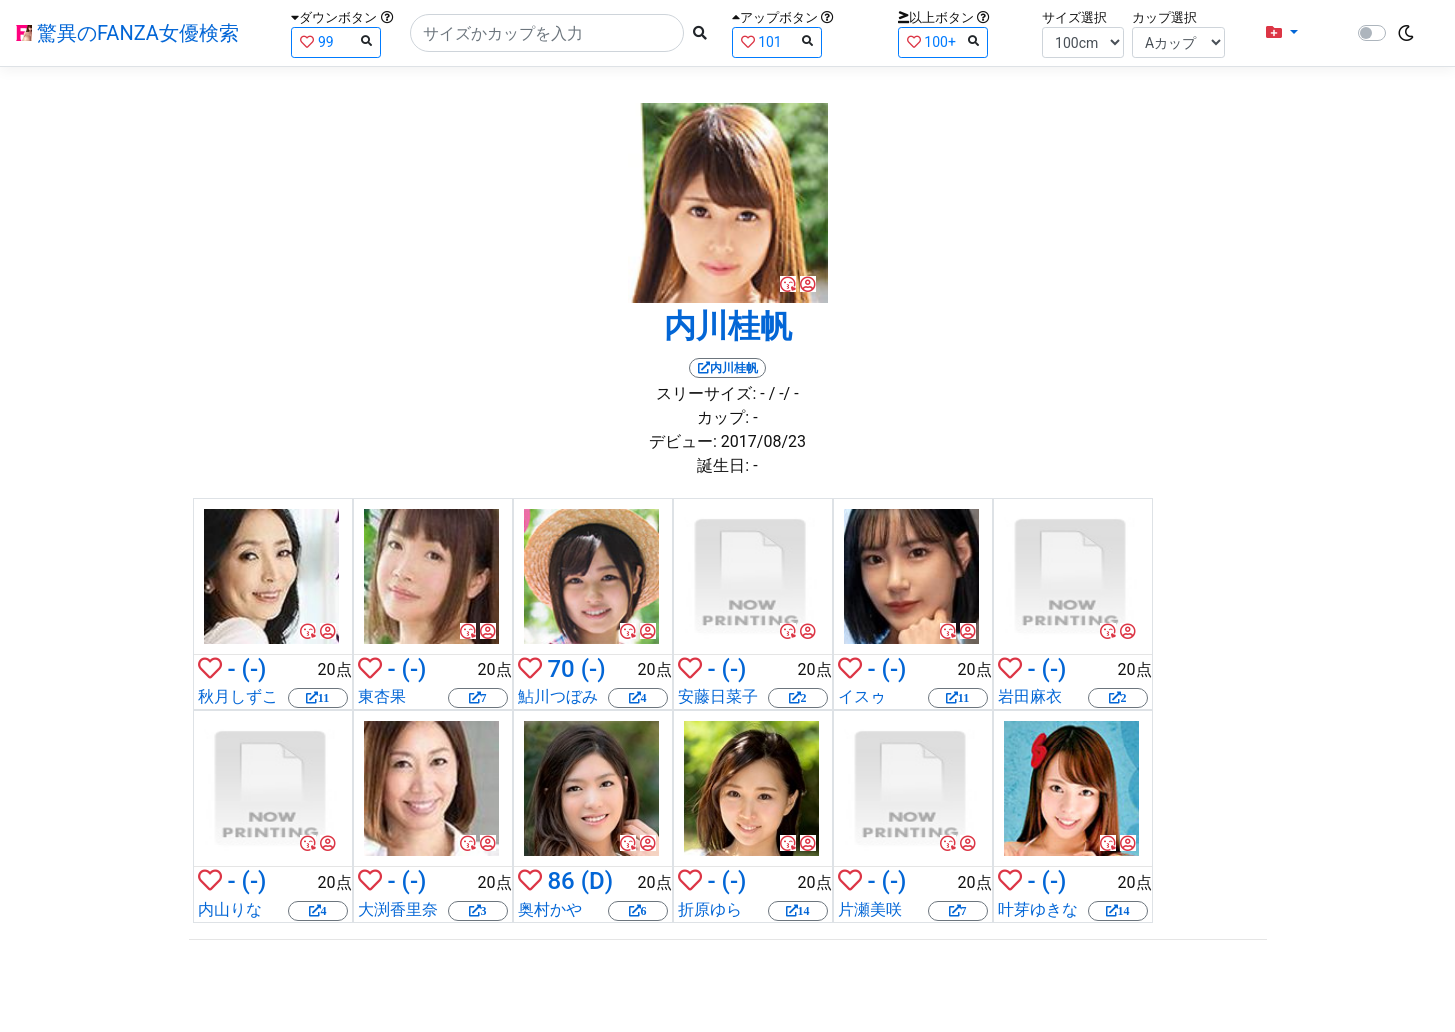 Image resolution: width=1455 pixels, height=1032 pixels. What do you see at coordinates (862, 696) in the screenshot?
I see `イスゥ` at bounding box center [862, 696].